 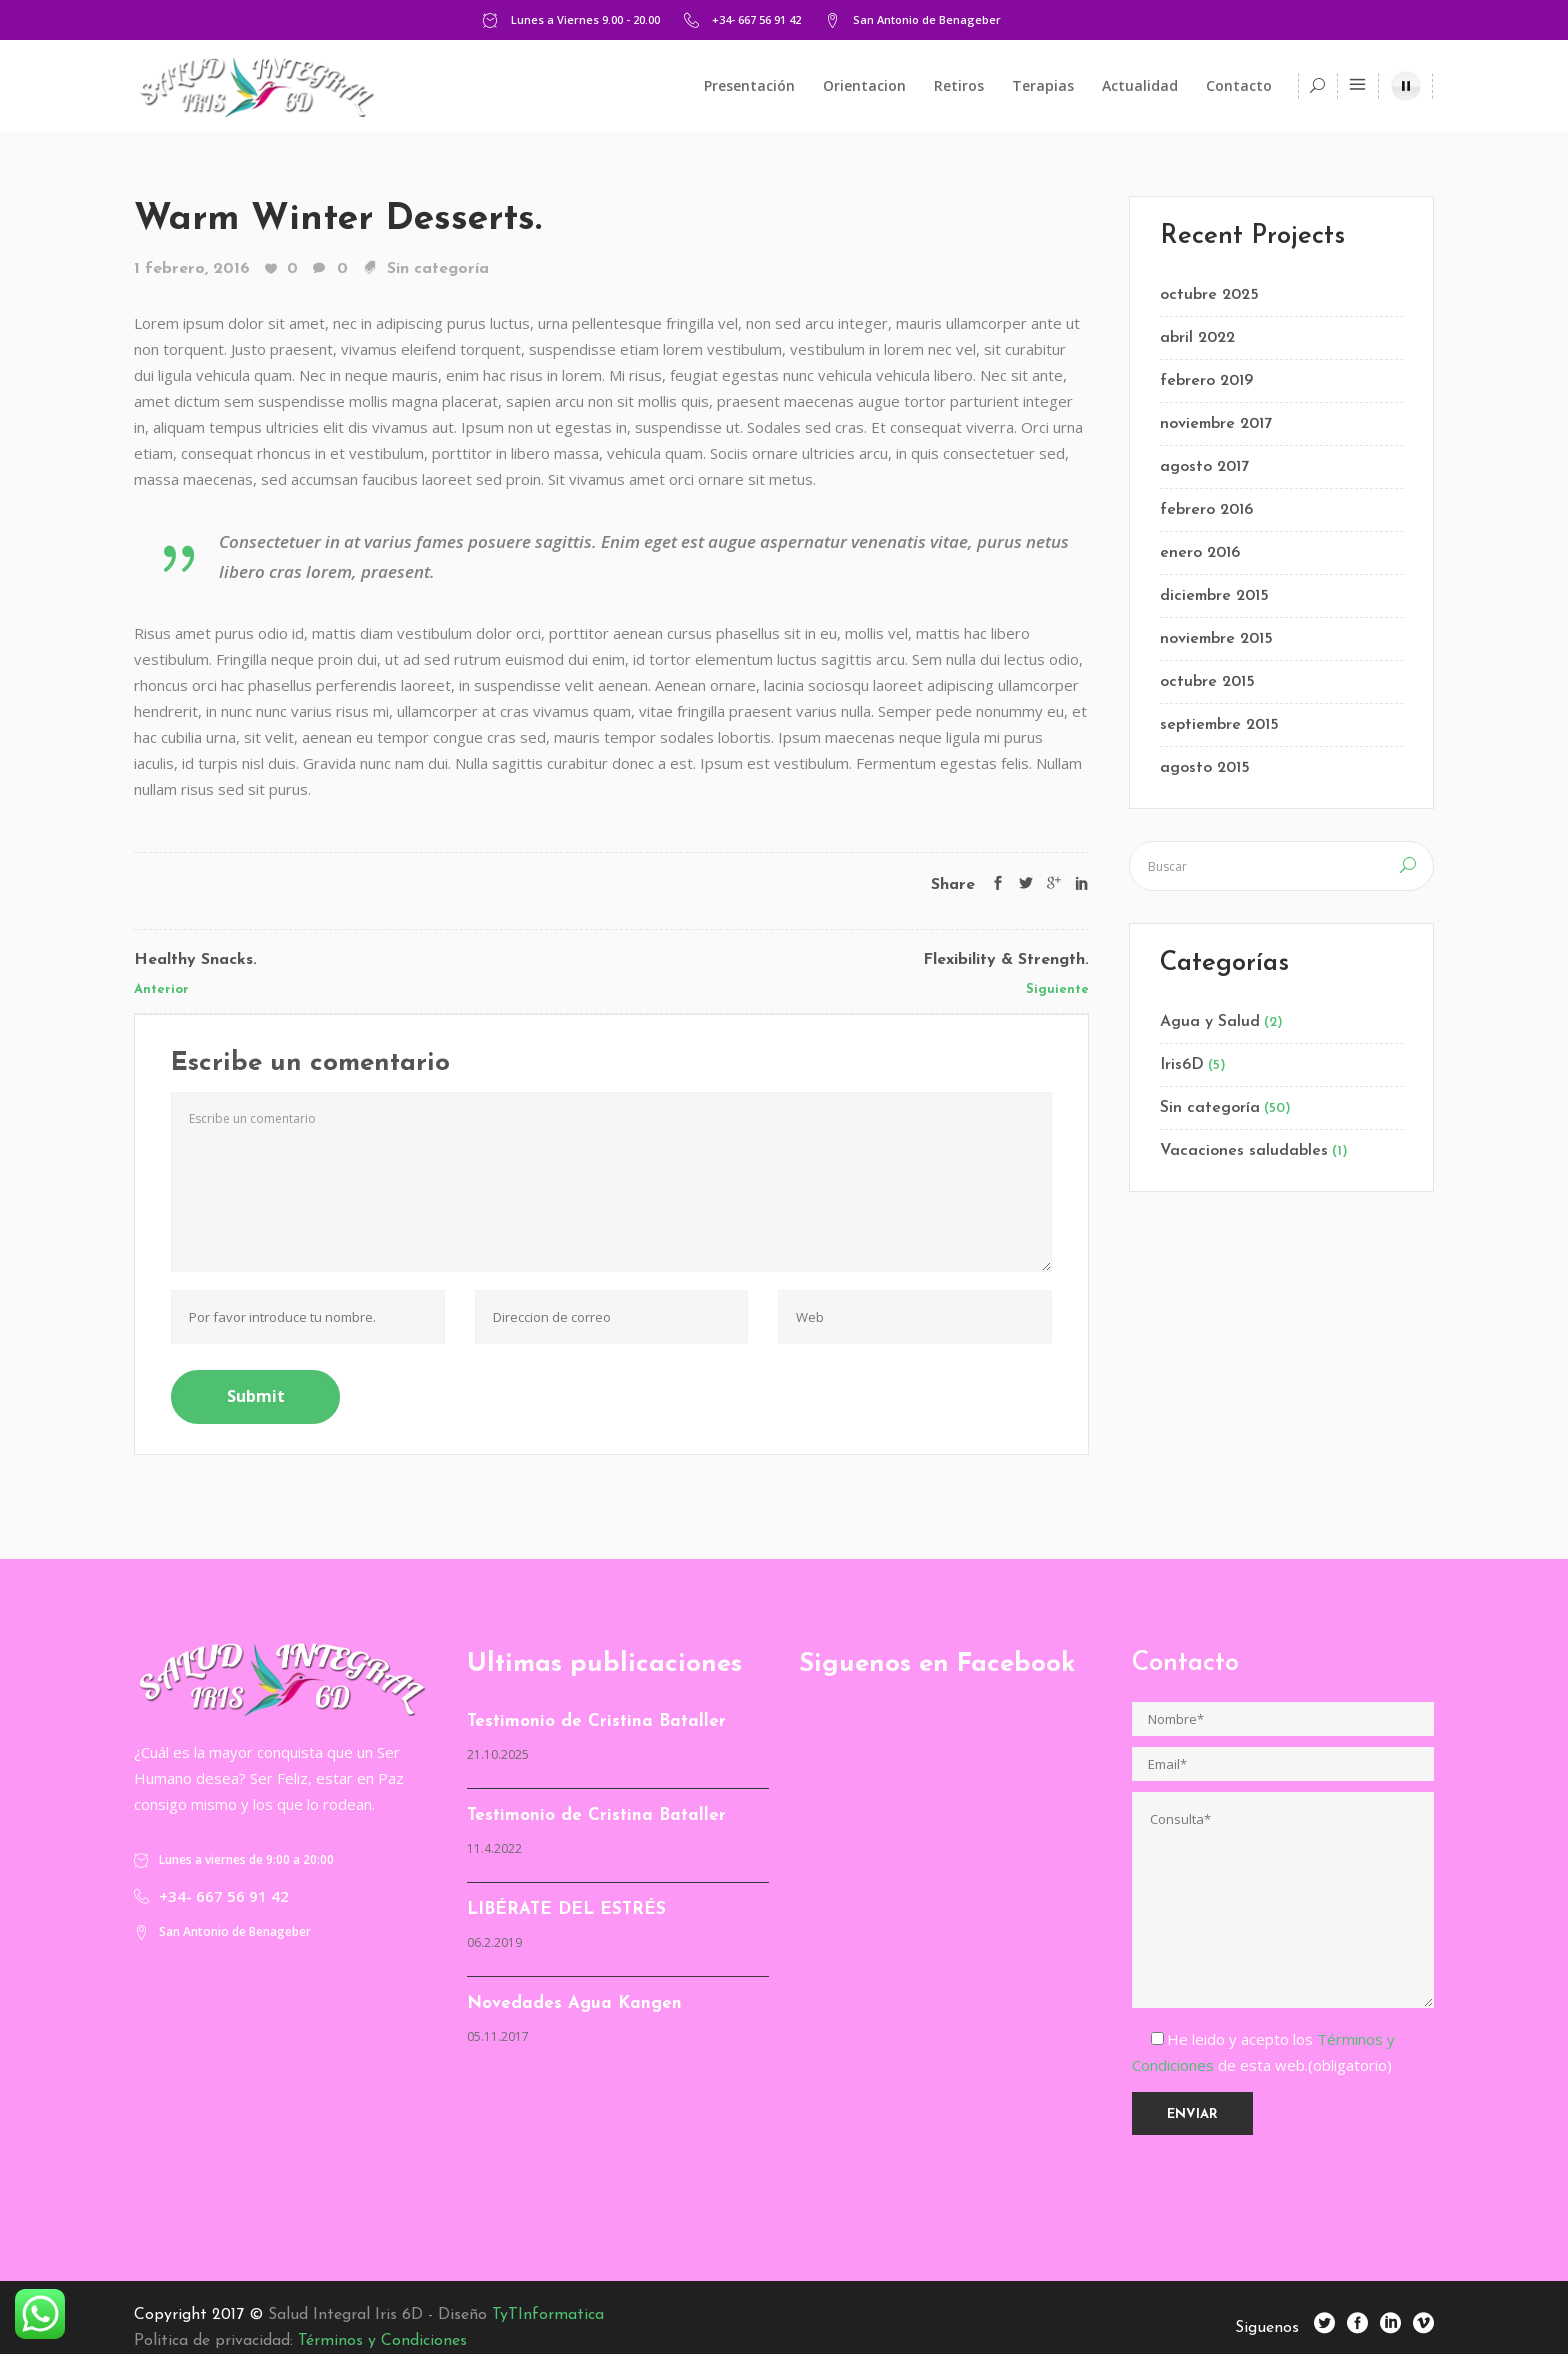 What do you see at coordinates (195, 960) in the screenshot?
I see `Healthy Snacks.` at bounding box center [195, 960].